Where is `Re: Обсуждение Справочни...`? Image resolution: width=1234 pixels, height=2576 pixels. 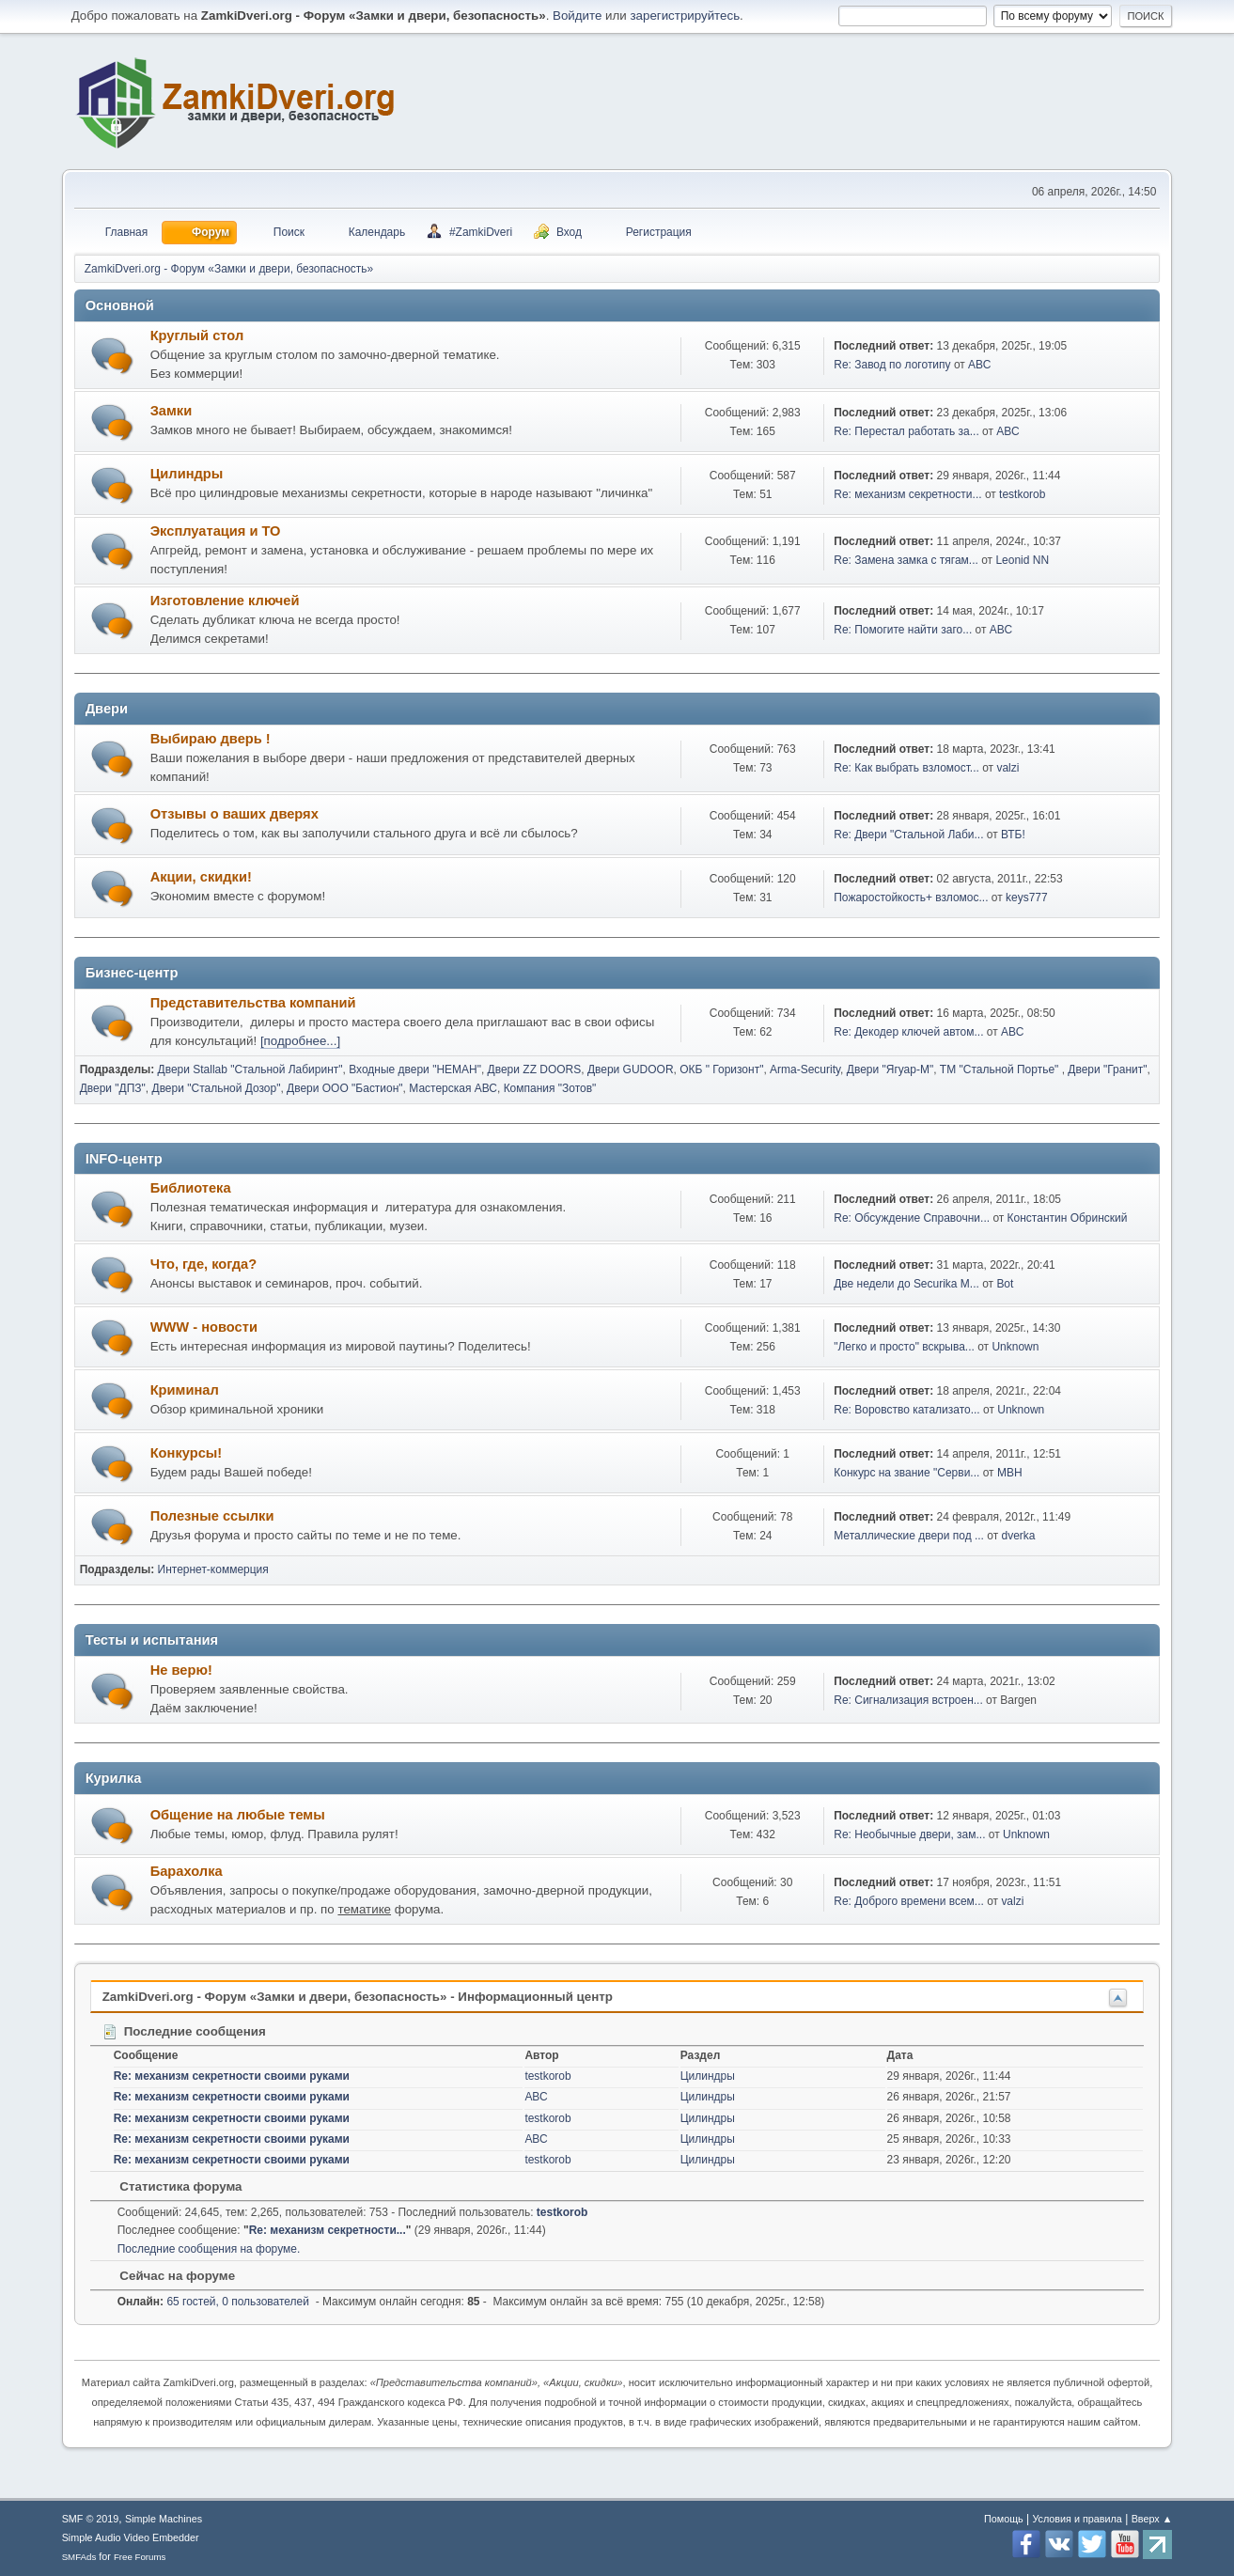
Re: Обсуждение Справочни... is located at coordinates (912, 1218).